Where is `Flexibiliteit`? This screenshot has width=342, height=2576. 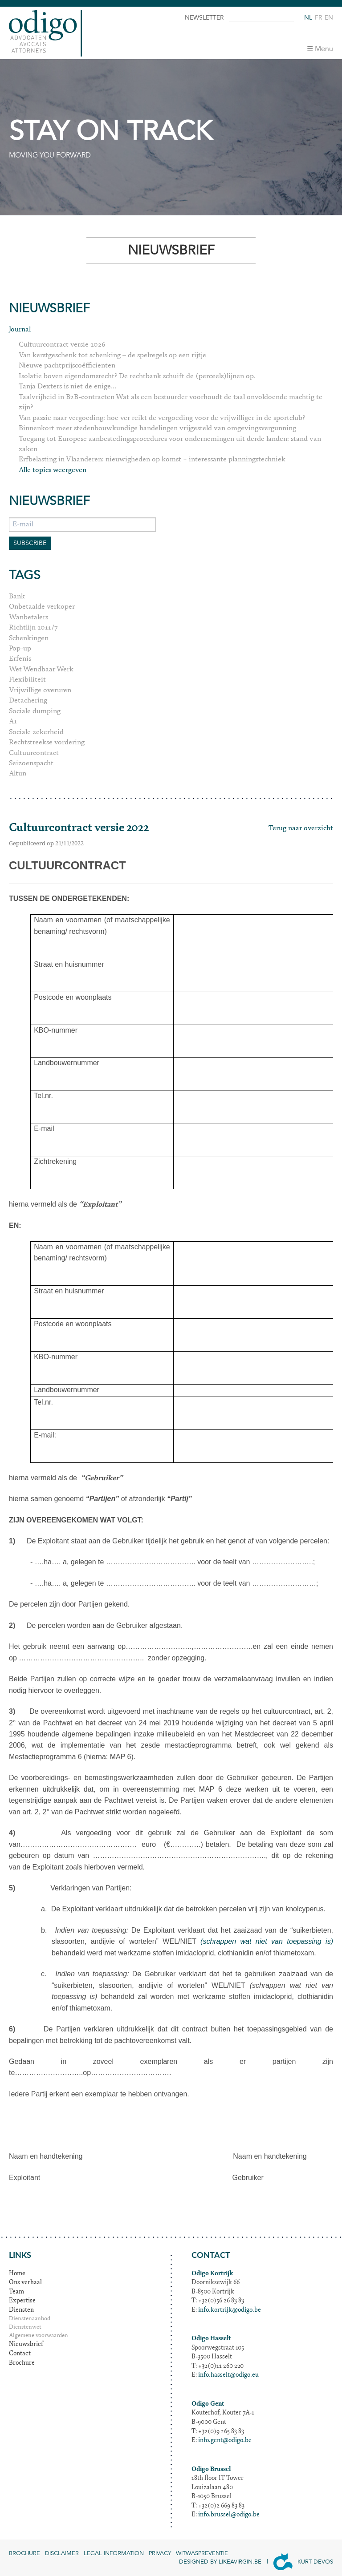
Flexibiliteit is located at coordinates (27, 679).